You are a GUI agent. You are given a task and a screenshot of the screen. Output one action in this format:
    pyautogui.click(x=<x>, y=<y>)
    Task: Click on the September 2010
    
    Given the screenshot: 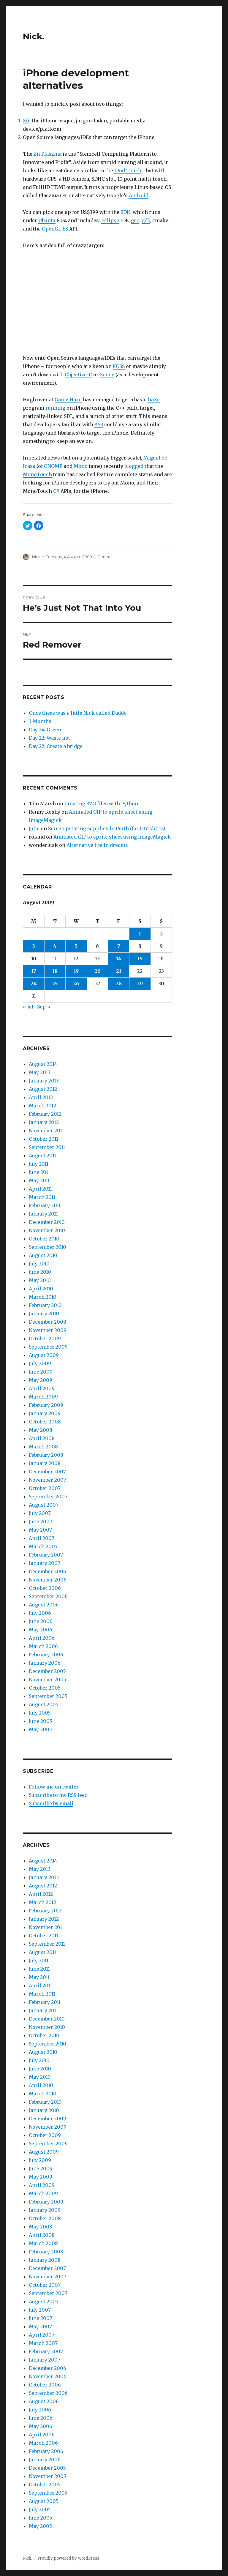 What is the action you would take?
    pyautogui.click(x=47, y=1247)
    